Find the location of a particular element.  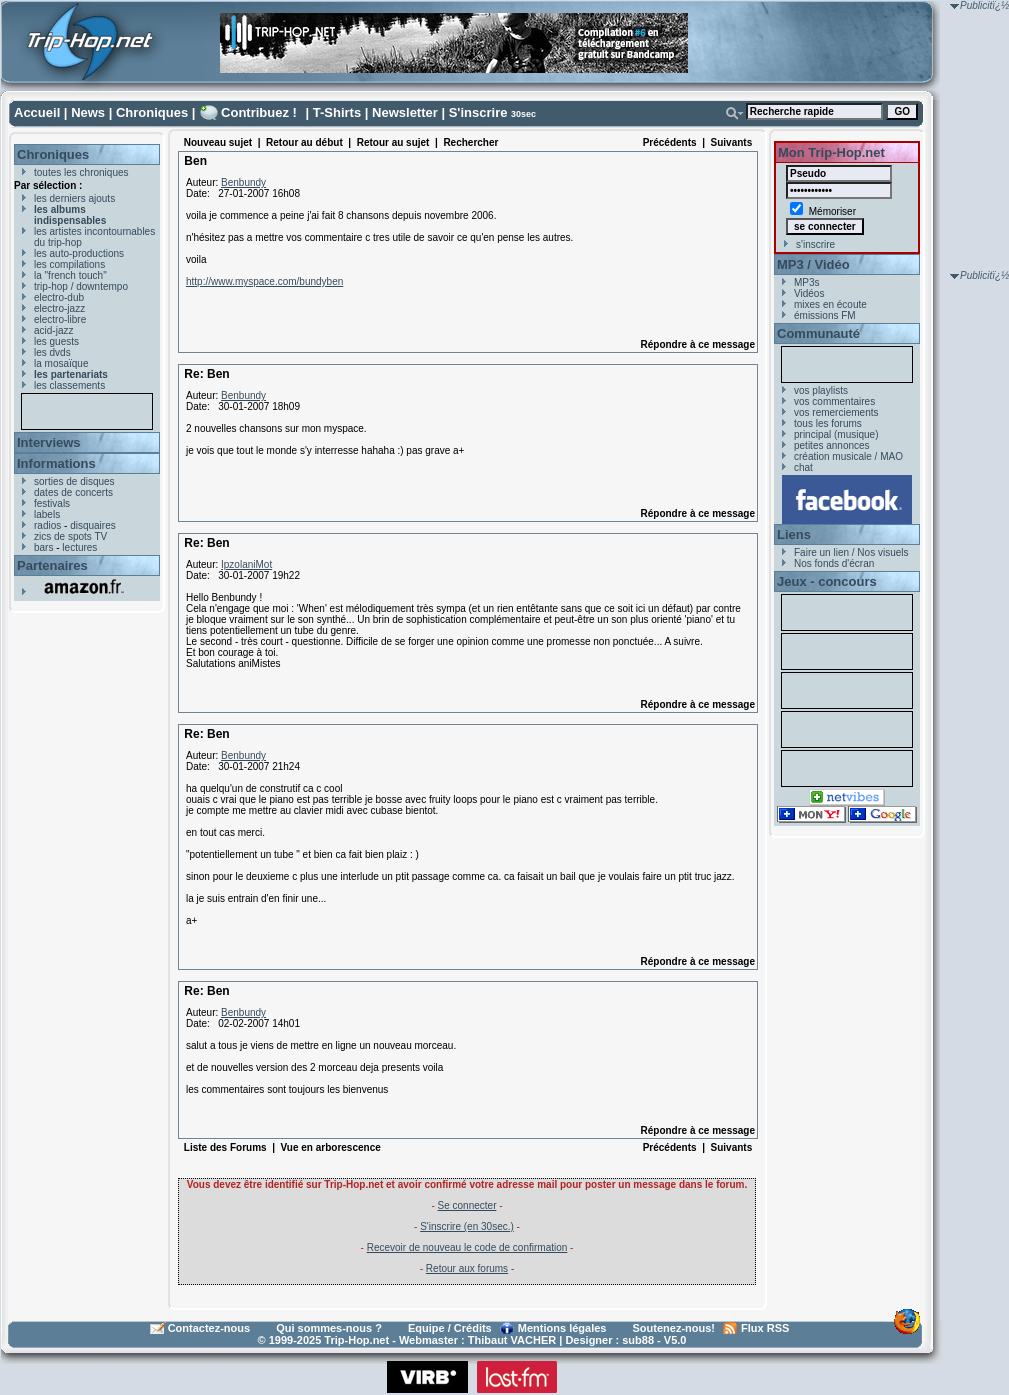

bars is located at coordinates (43, 547).